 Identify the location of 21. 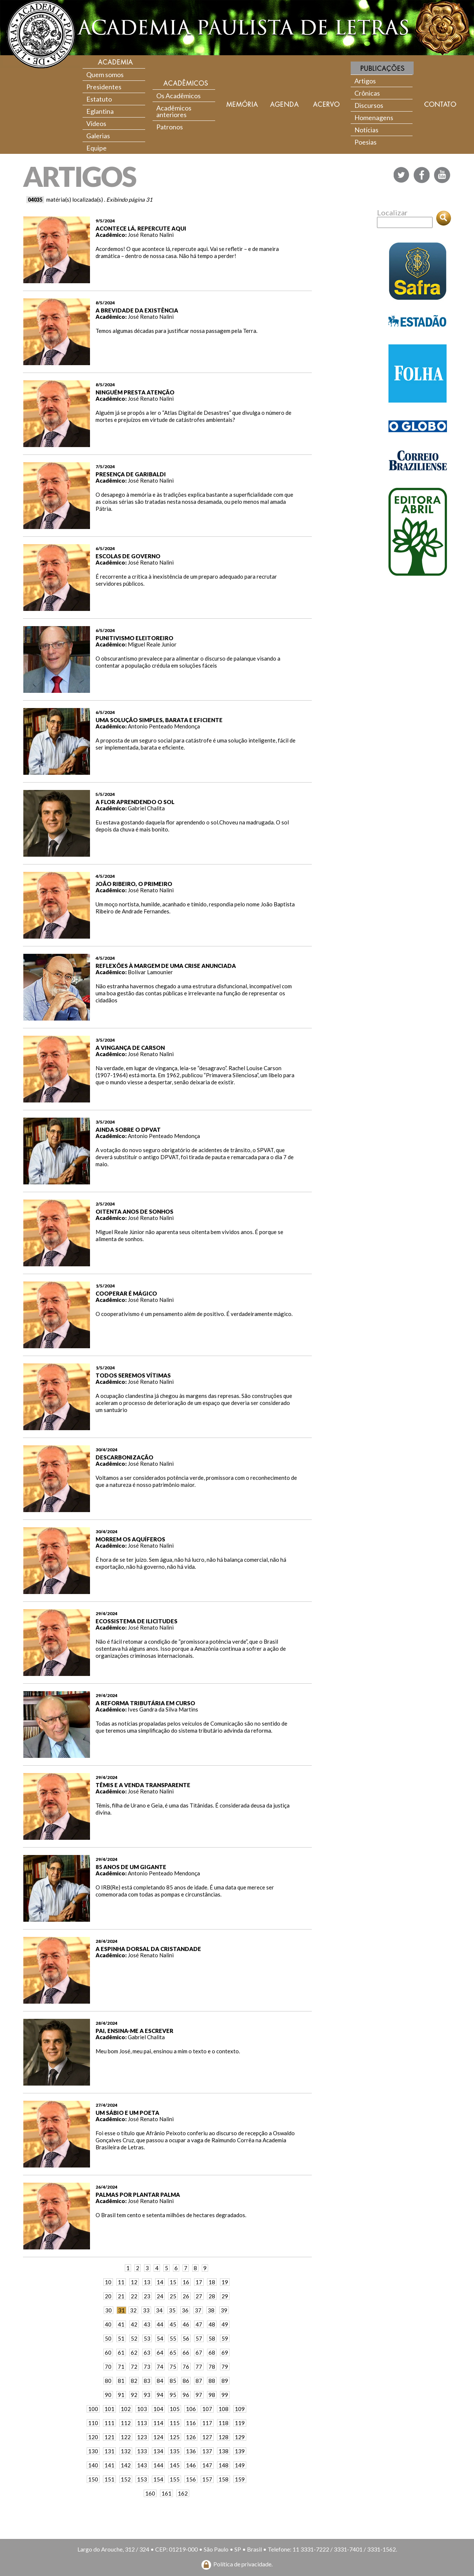
(121, 2296).